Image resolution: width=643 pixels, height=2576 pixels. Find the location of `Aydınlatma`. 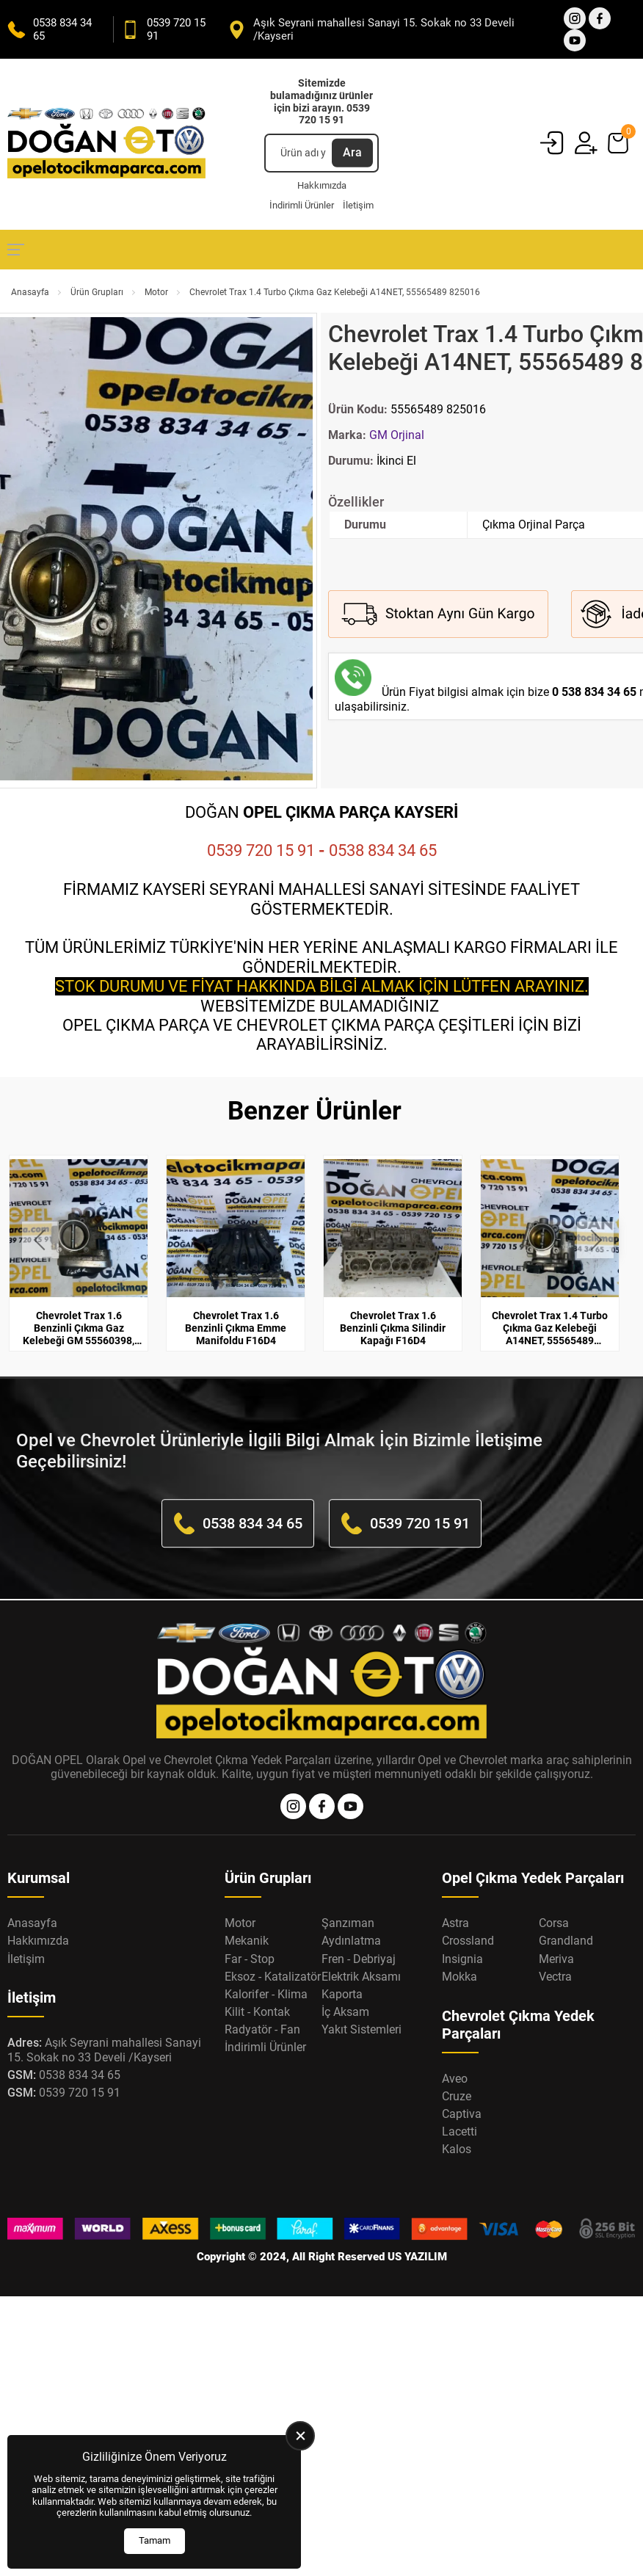

Aydınlatma is located at coordinates (351, 1941).